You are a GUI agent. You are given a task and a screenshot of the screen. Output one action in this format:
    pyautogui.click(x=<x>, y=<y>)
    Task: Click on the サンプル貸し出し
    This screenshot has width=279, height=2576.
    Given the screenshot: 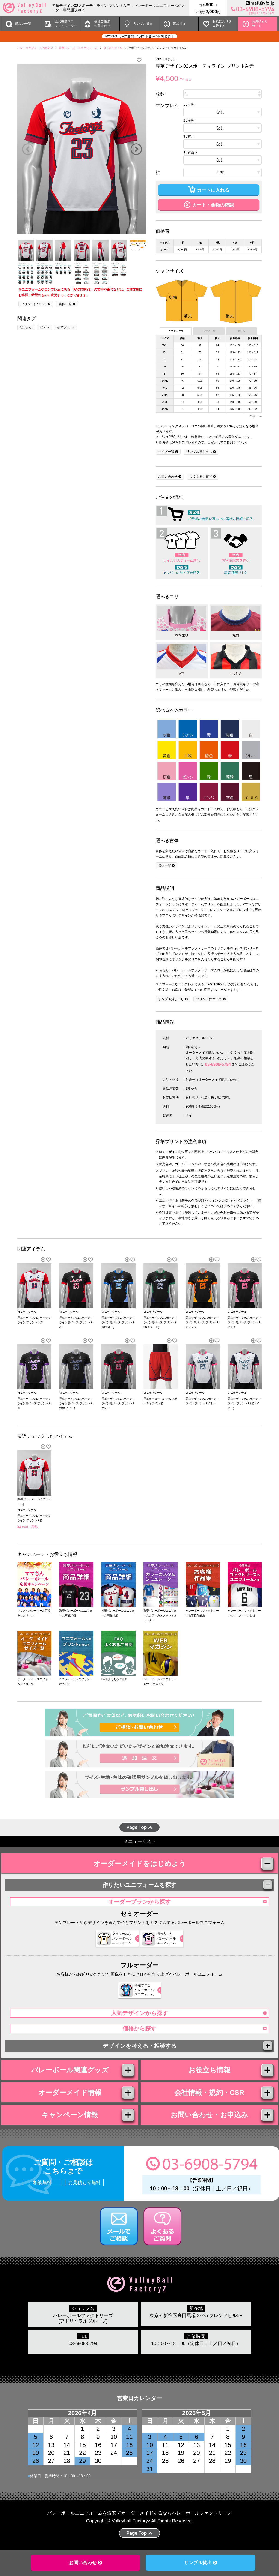 What is the action you would take?
    pyautogui.click(x=201, y=451)
    